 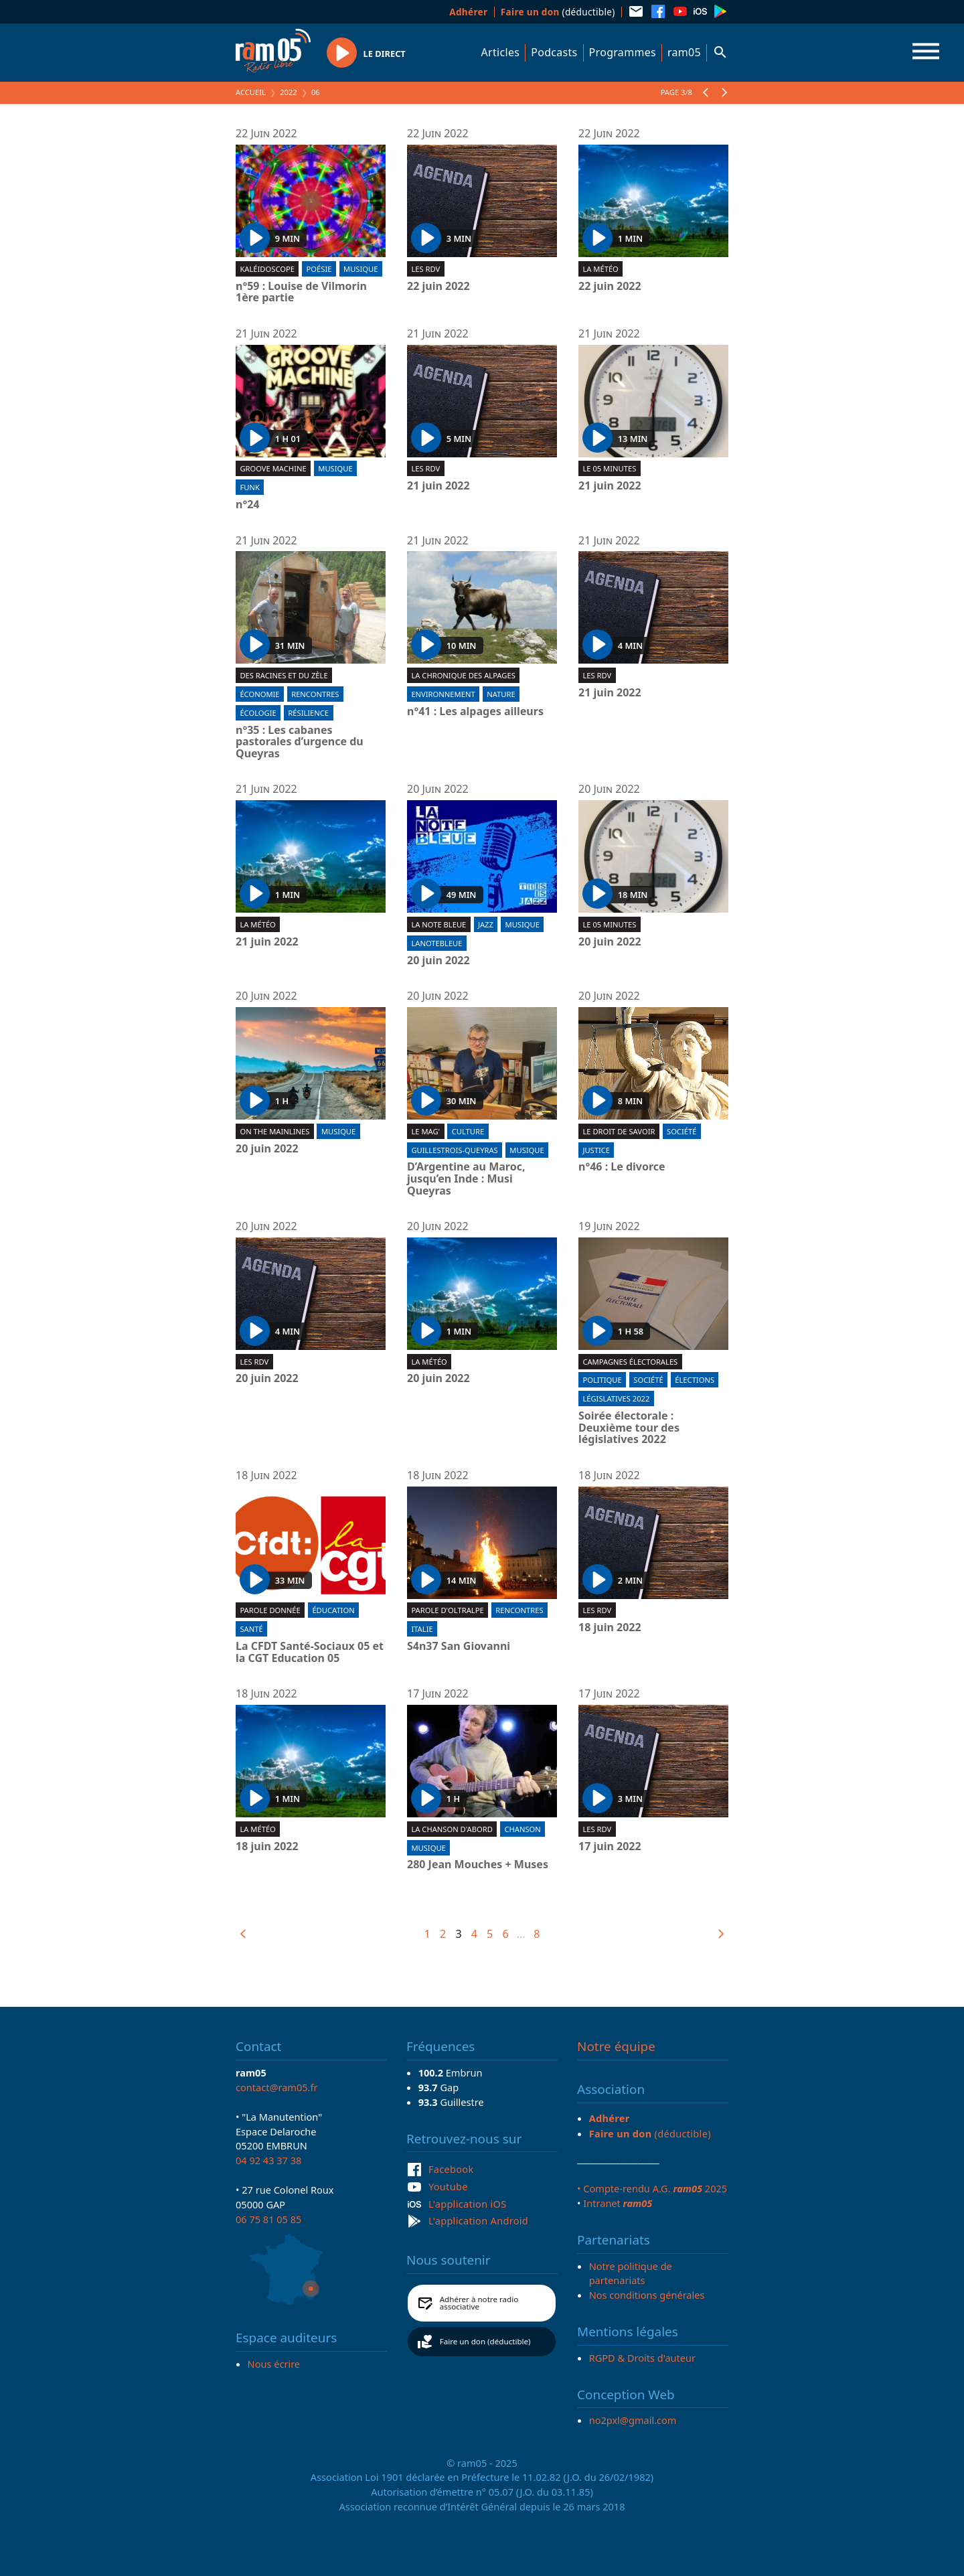 What do you see at coordinates (466, 1179) in the screenshot?
I see `D’Argentine au Maroc, jusqu’en Inde : Musi Queyras` at bounding box center [466, 1179].